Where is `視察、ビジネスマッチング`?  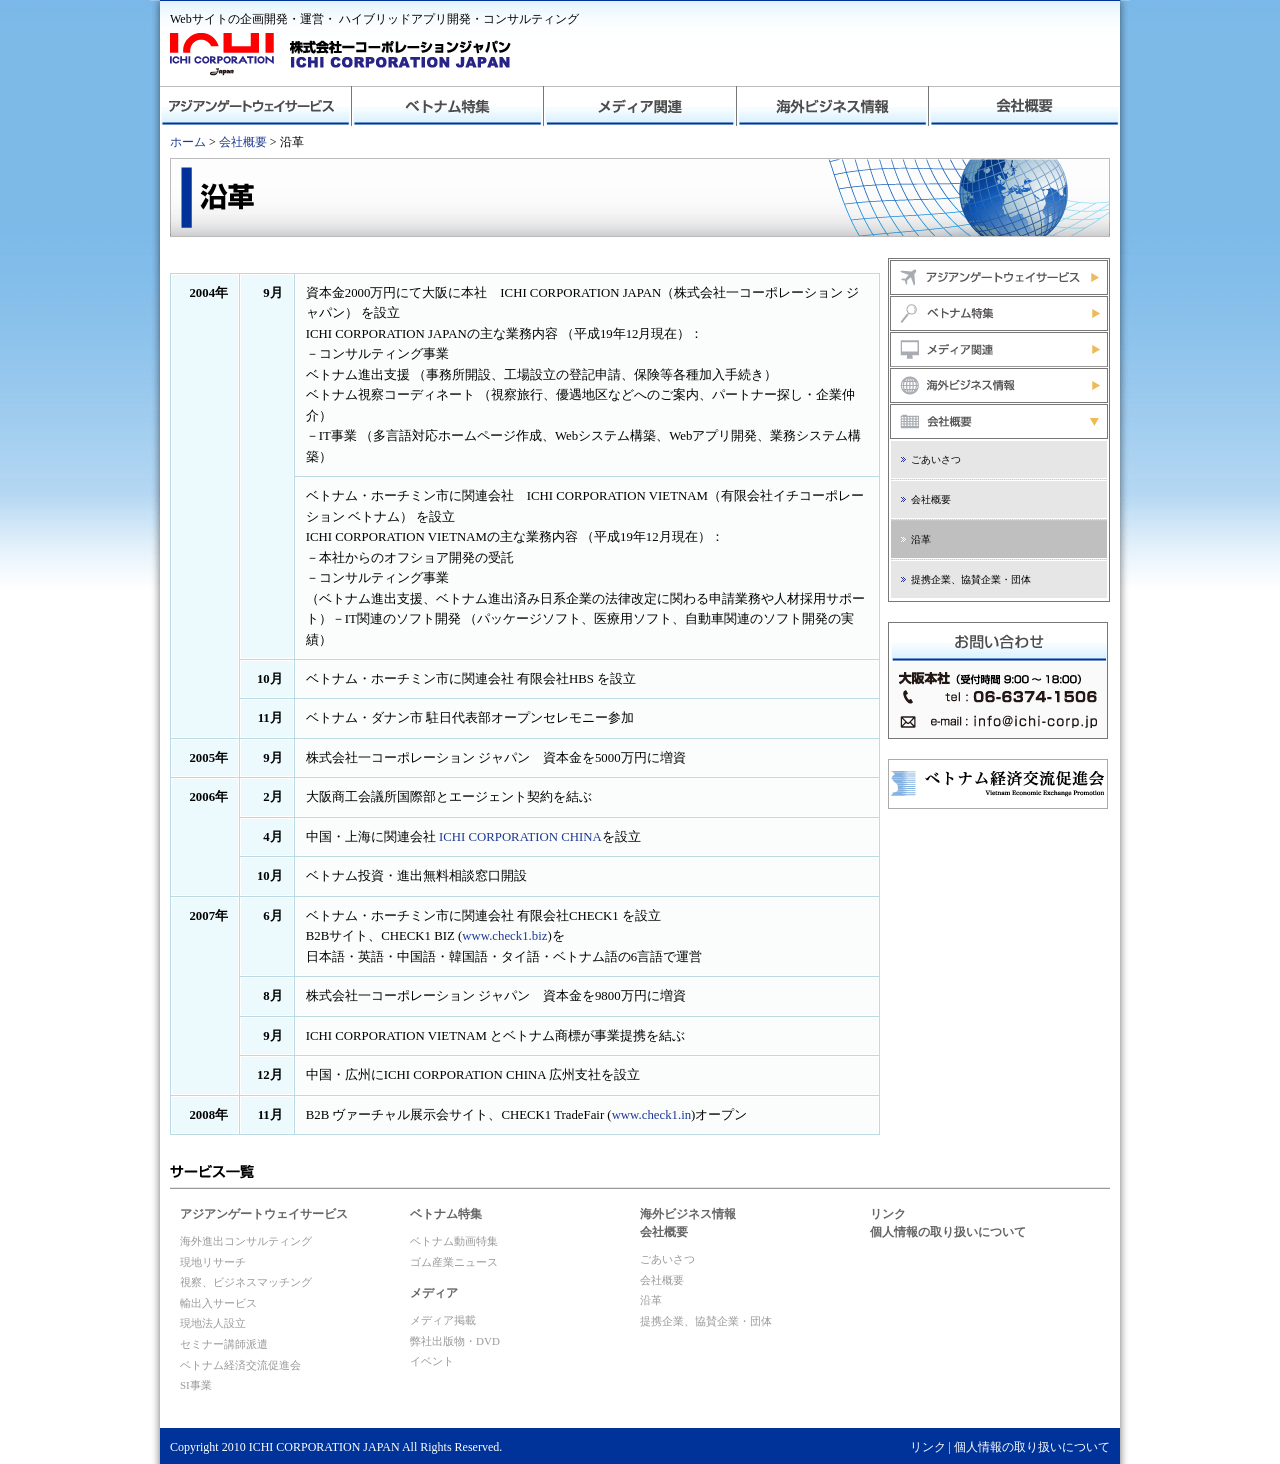
視察、ビジネスマッチング is located at coordinates (246, 1282).